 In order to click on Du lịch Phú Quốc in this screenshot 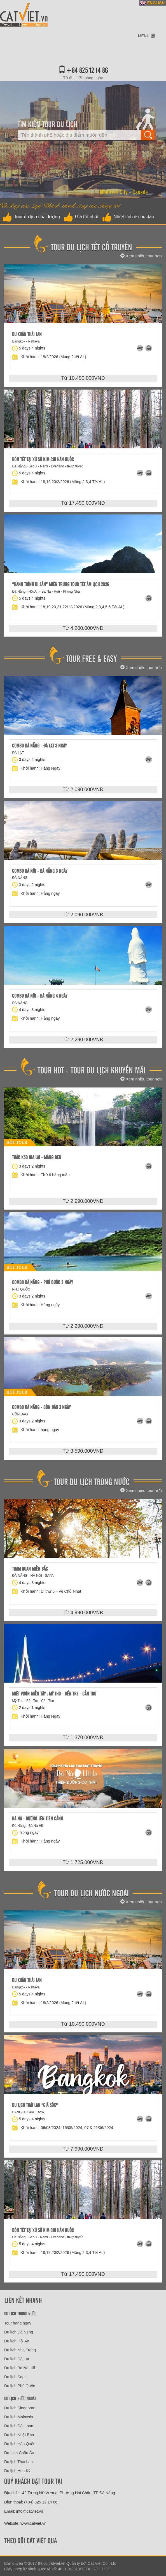, I will do `click(19, 2386)`.